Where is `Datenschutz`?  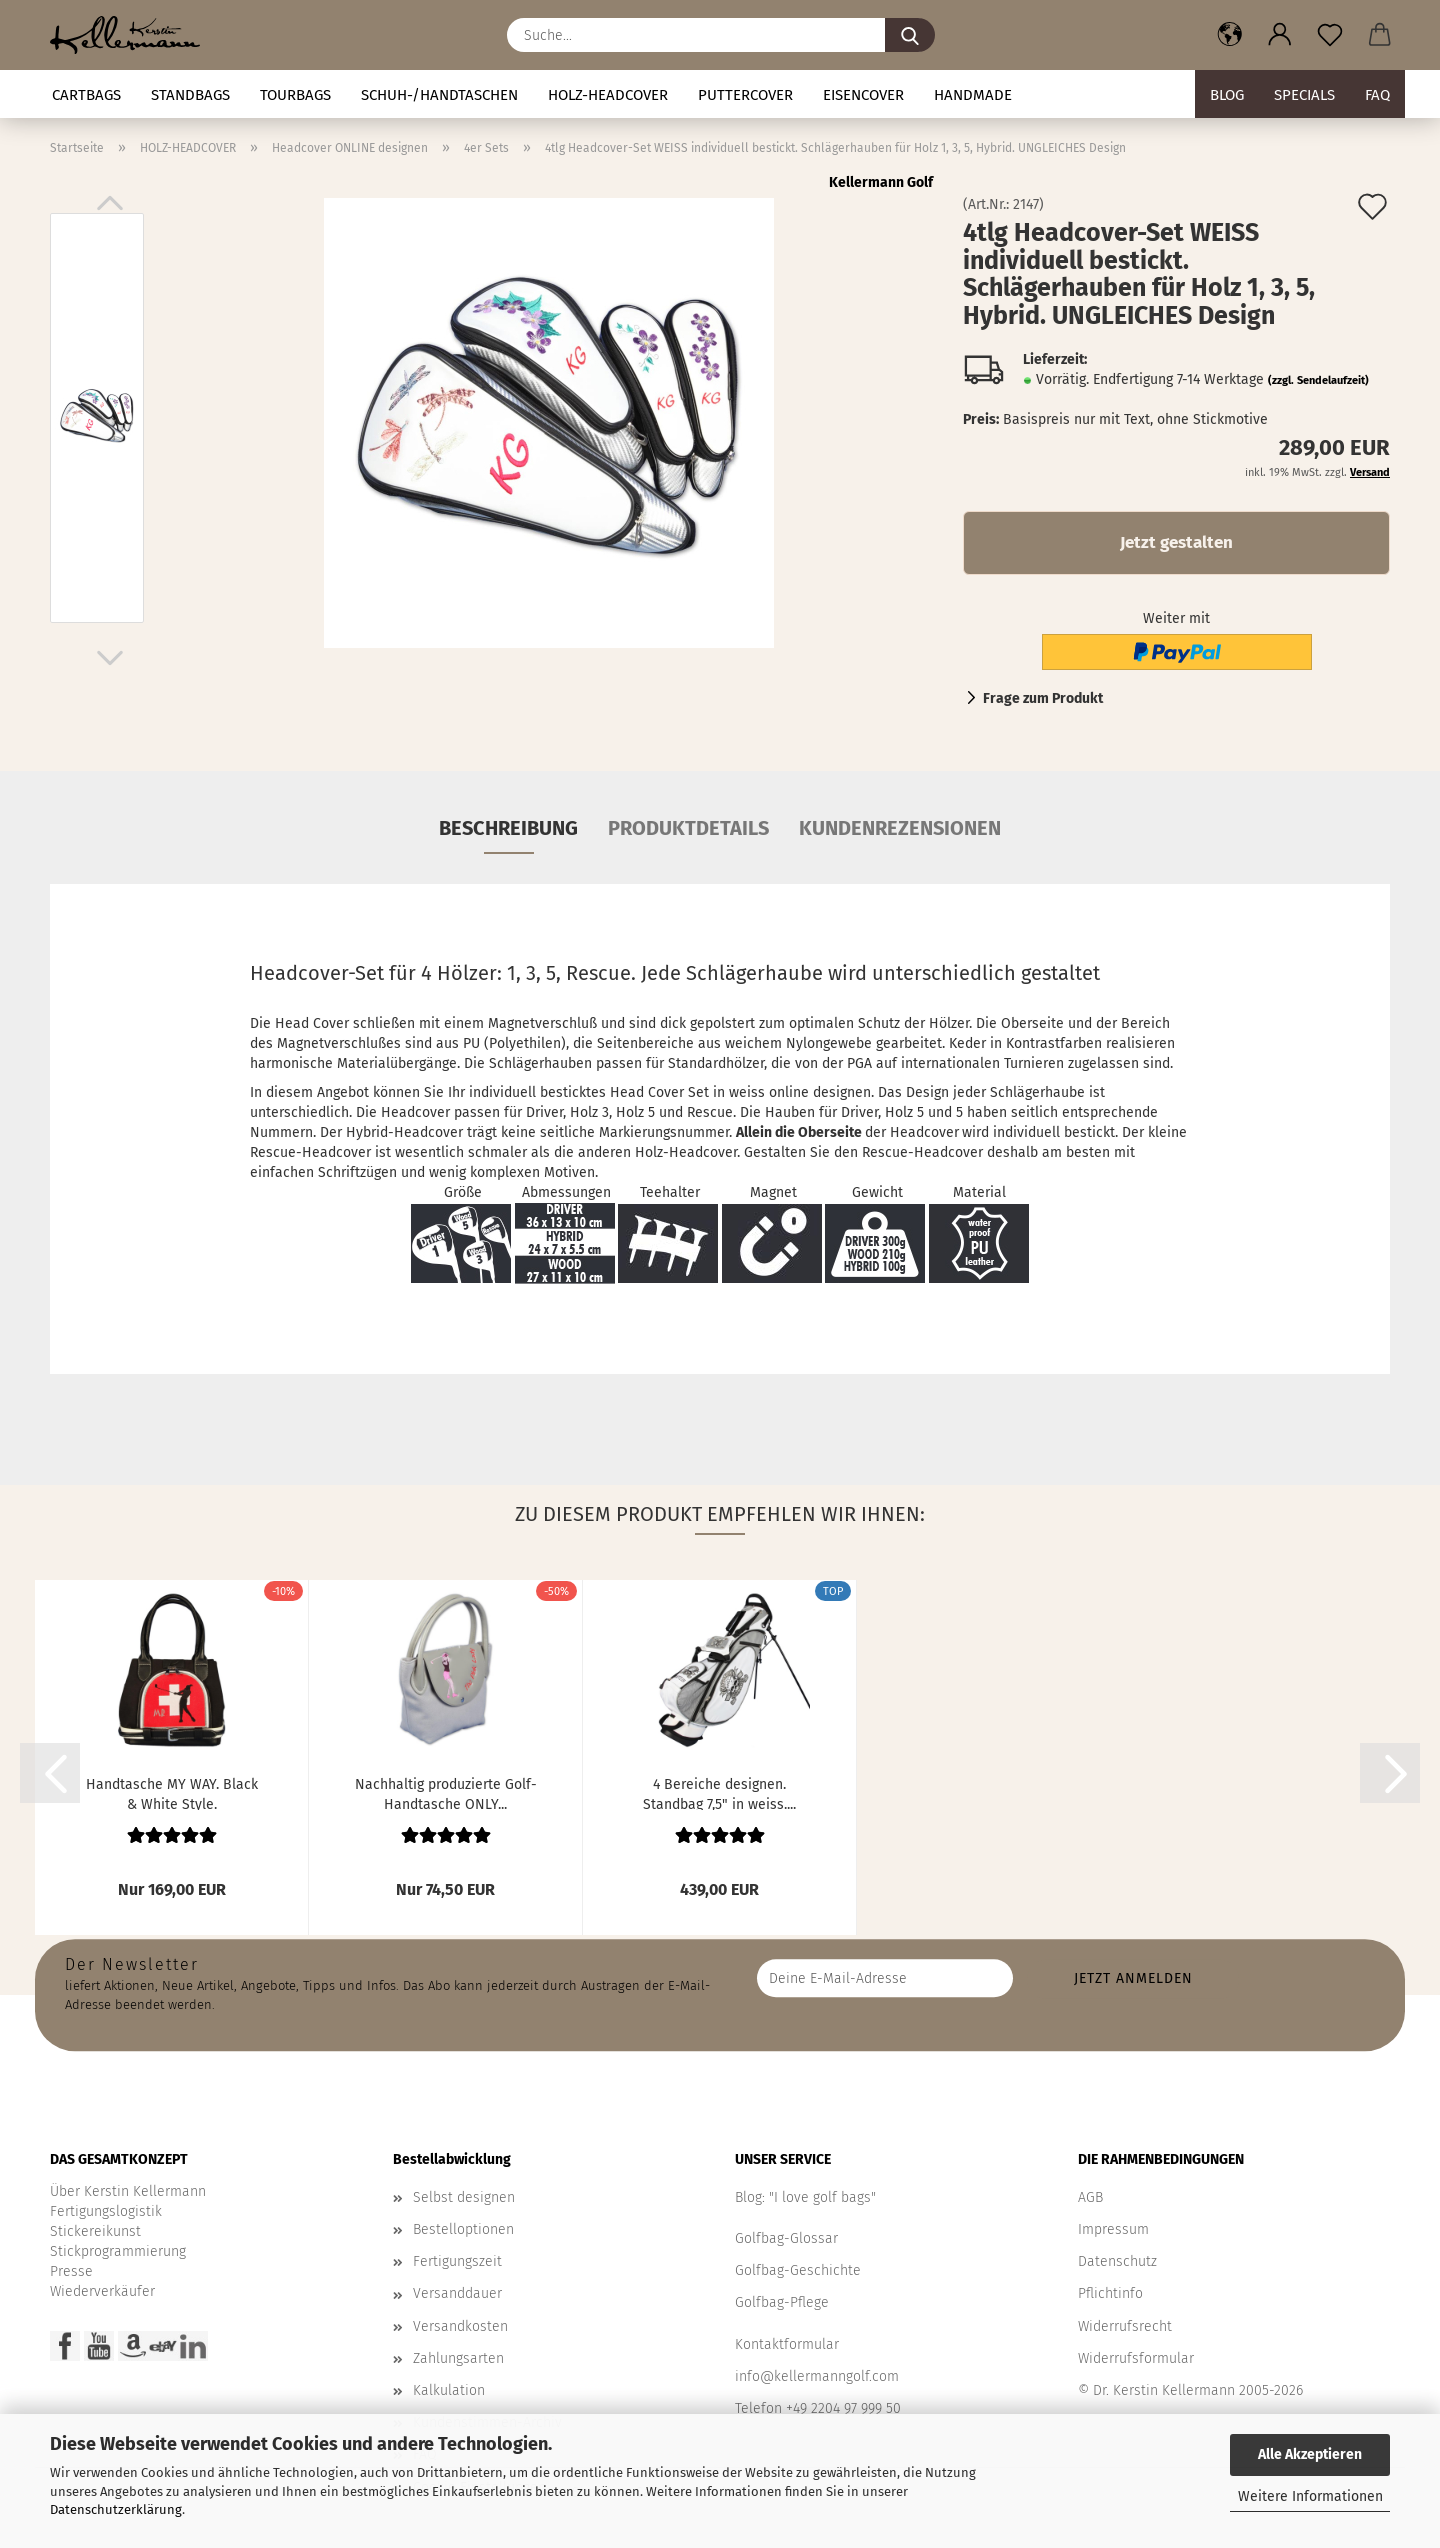
Datenschutz is located at coordinates (1117, 2261).